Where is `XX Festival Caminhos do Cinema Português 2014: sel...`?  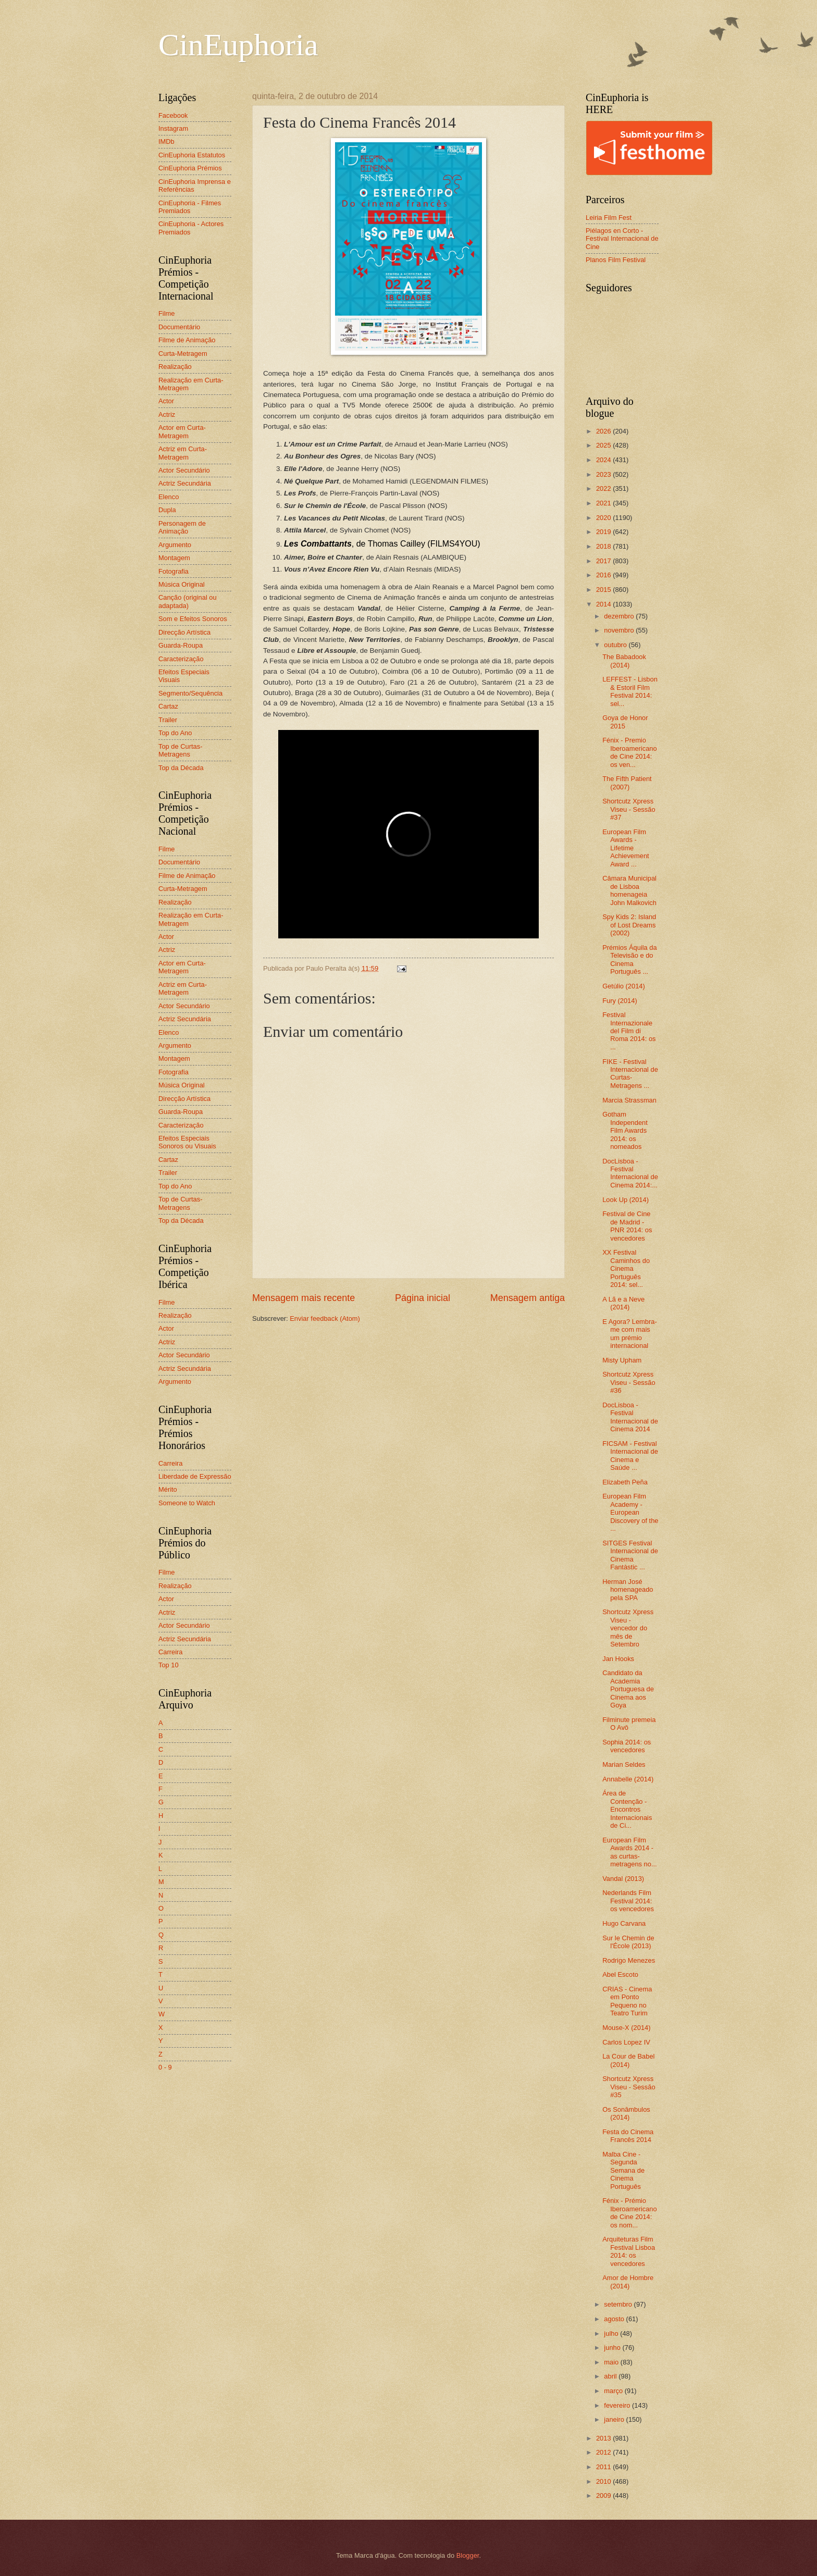
XX Festival Caminhos do Cinema Português 2014: sel... is located at coordinates (626, 1268).